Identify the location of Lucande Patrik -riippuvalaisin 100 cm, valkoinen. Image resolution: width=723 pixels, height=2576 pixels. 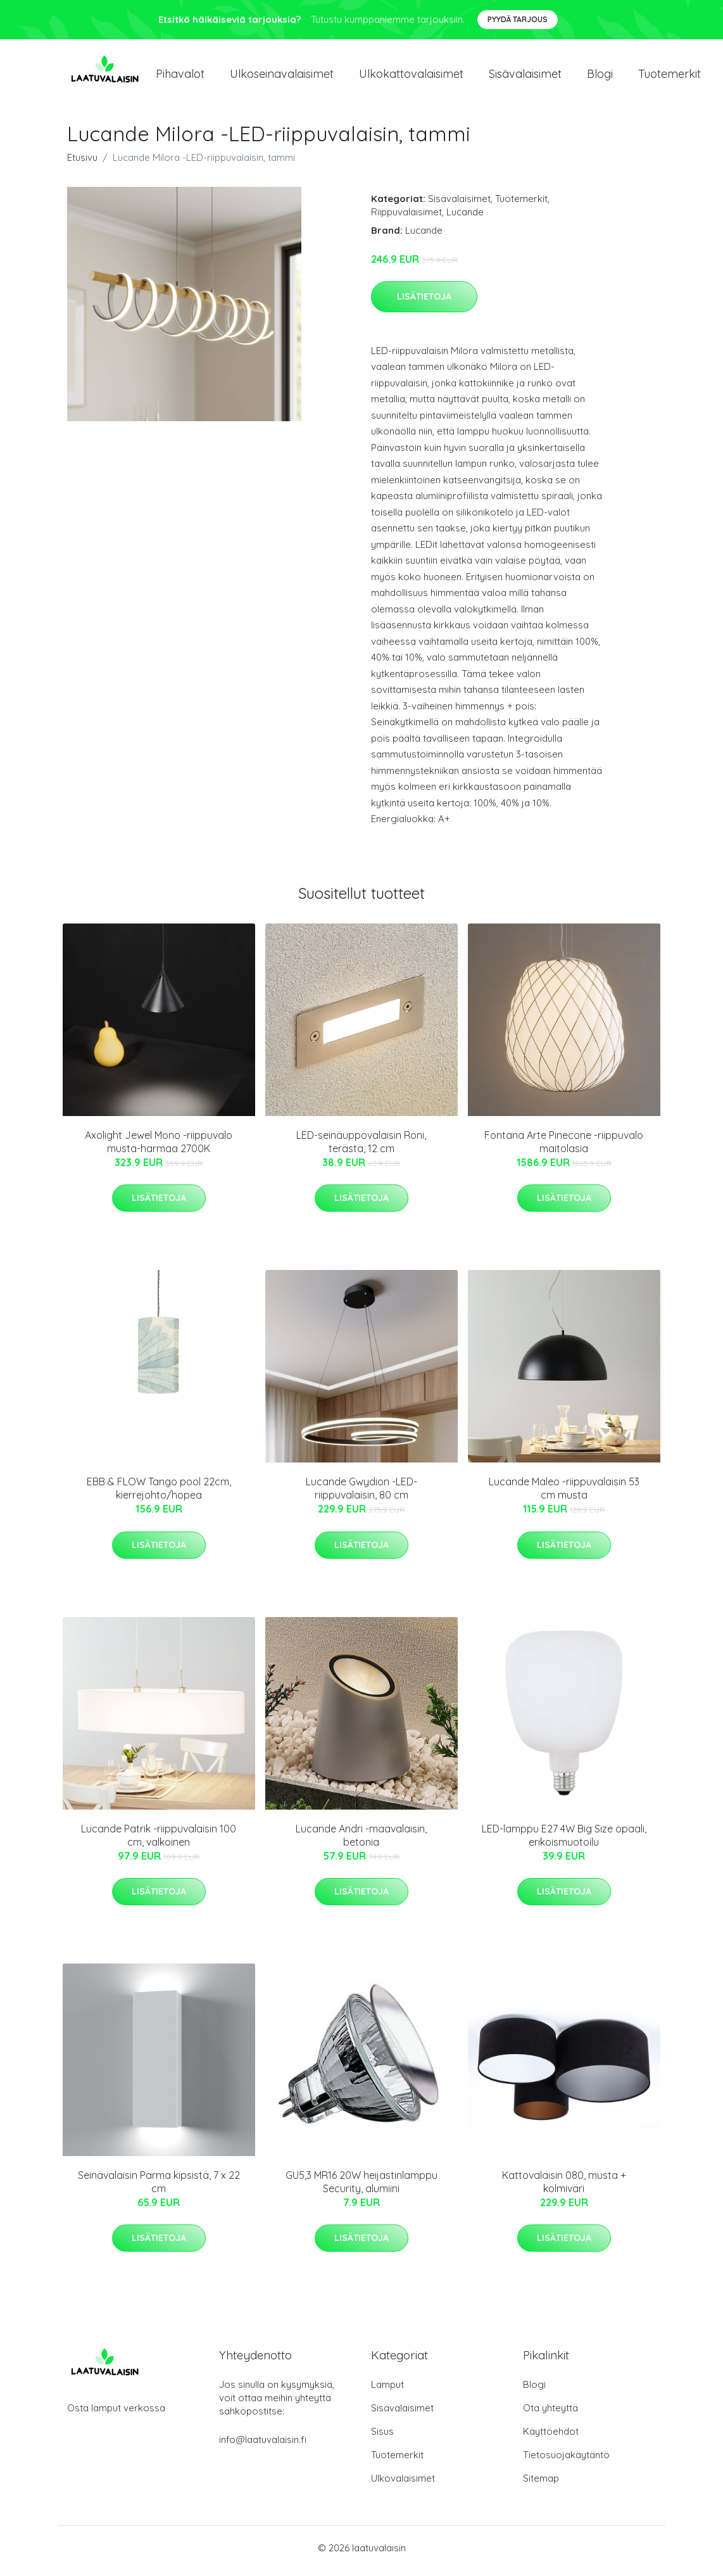
(158, 1842).